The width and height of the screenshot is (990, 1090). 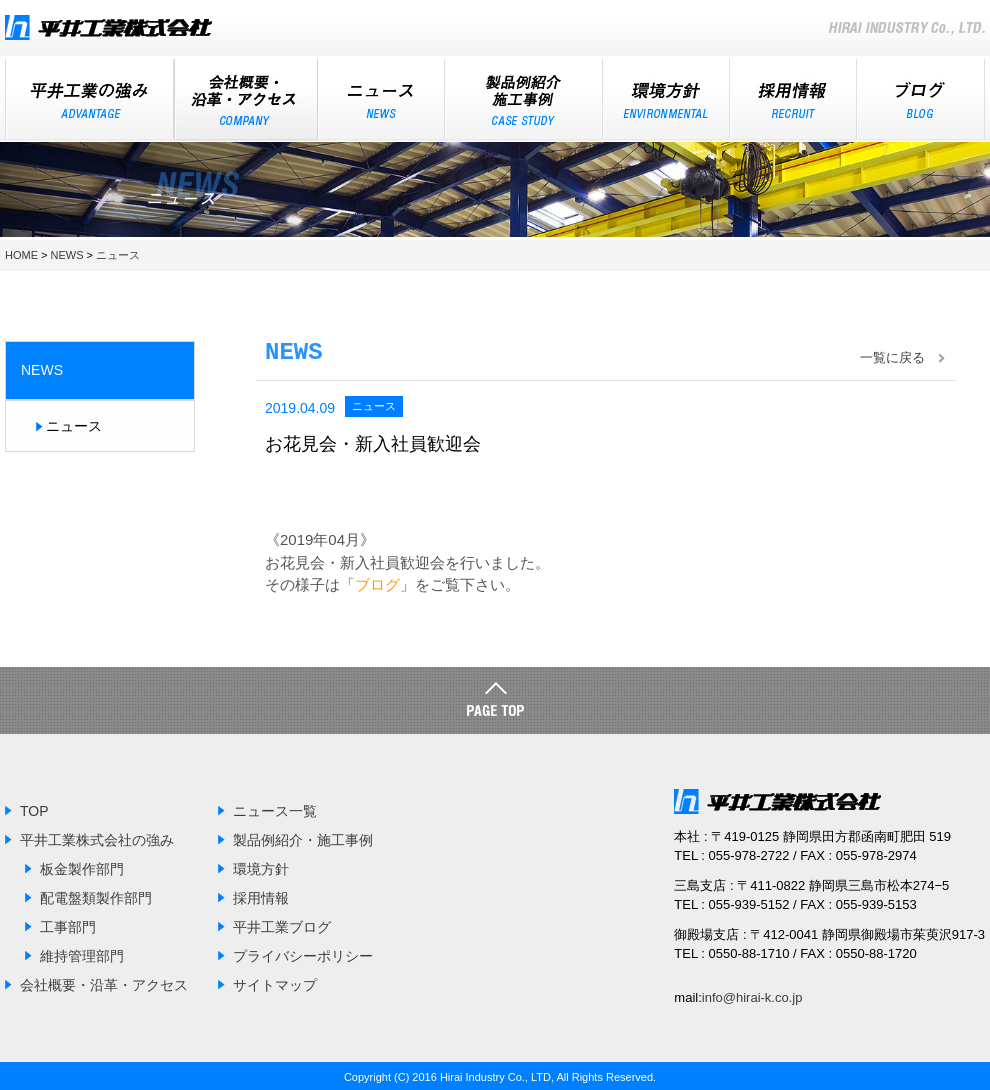 I want to click on サイトマップ, so click(x=275, y=983).